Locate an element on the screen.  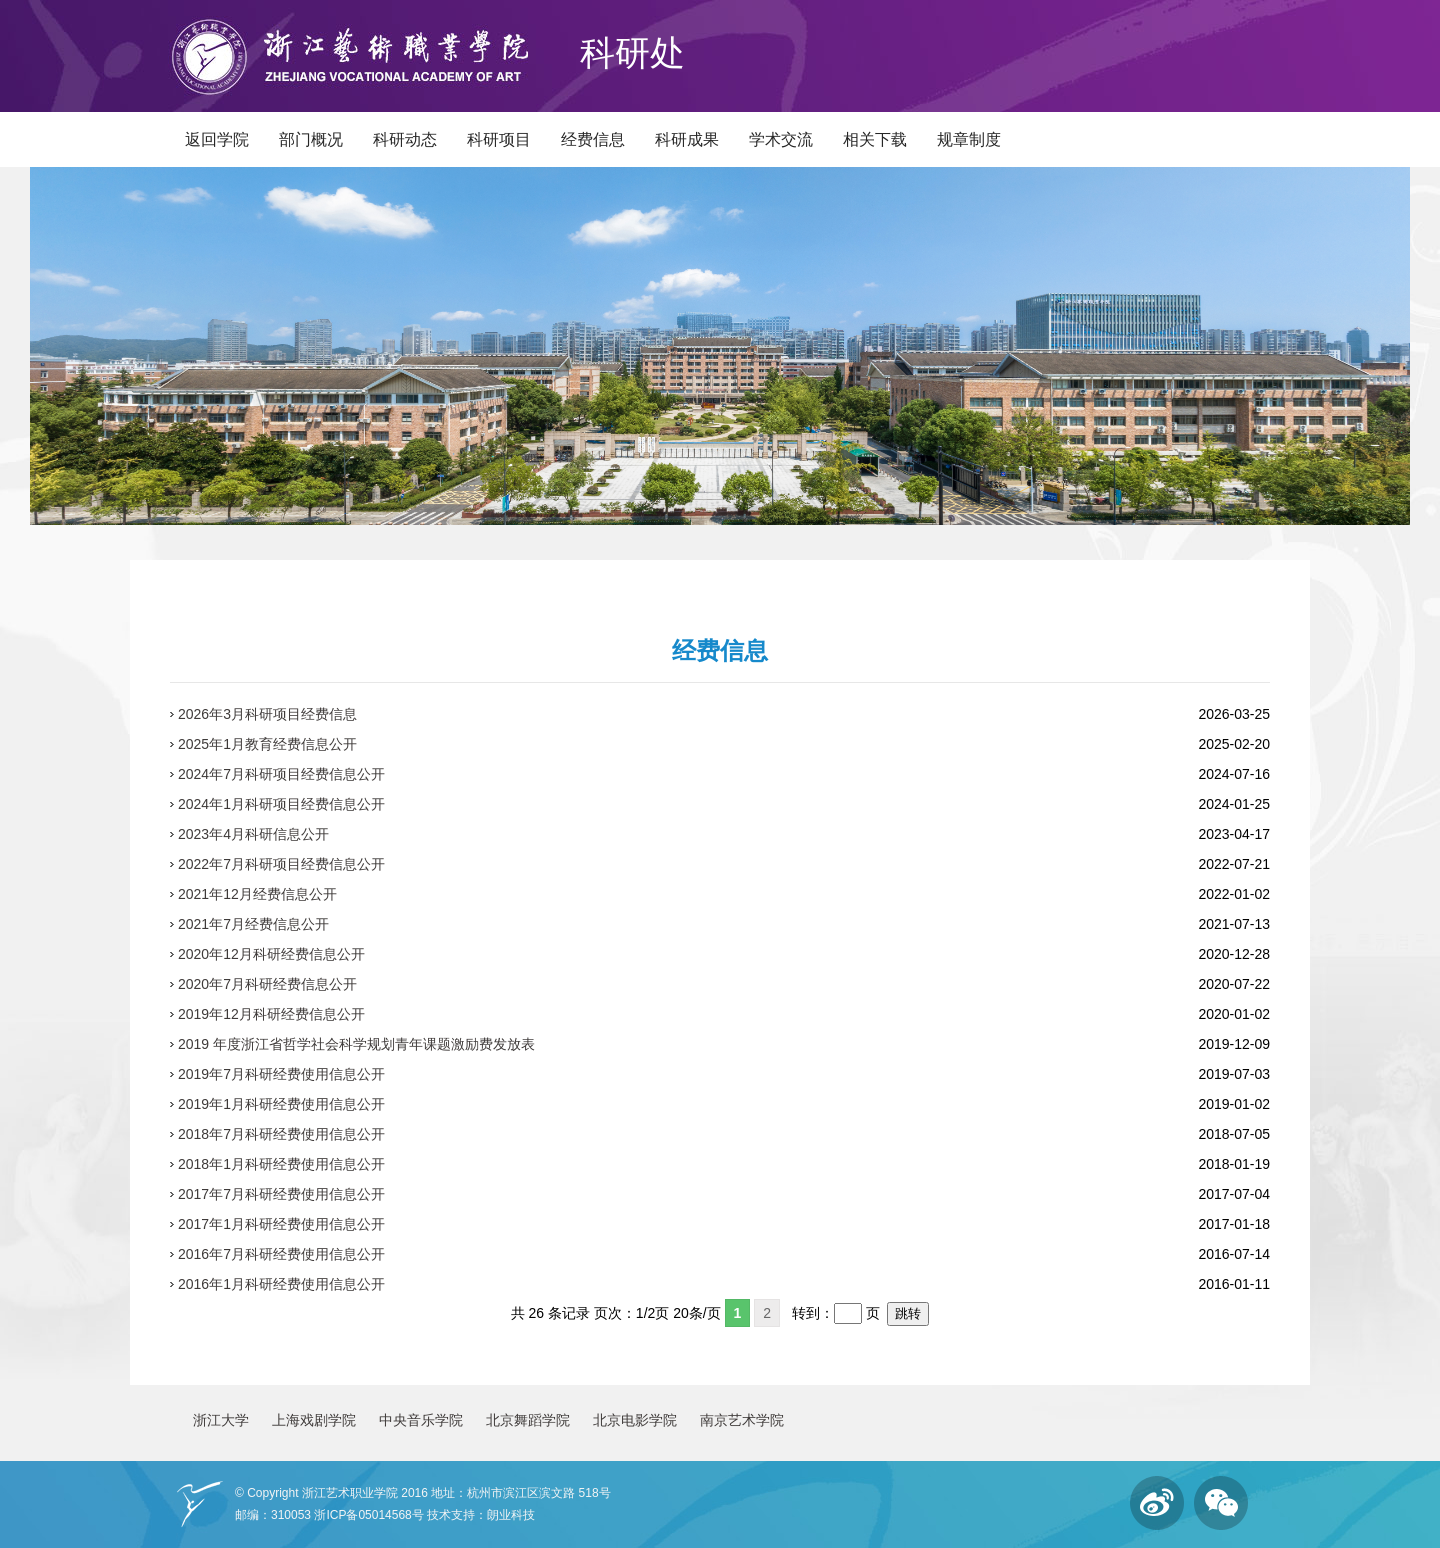
2016年7月科研经费使用信息公开 is located at coordinates (281, 1254).